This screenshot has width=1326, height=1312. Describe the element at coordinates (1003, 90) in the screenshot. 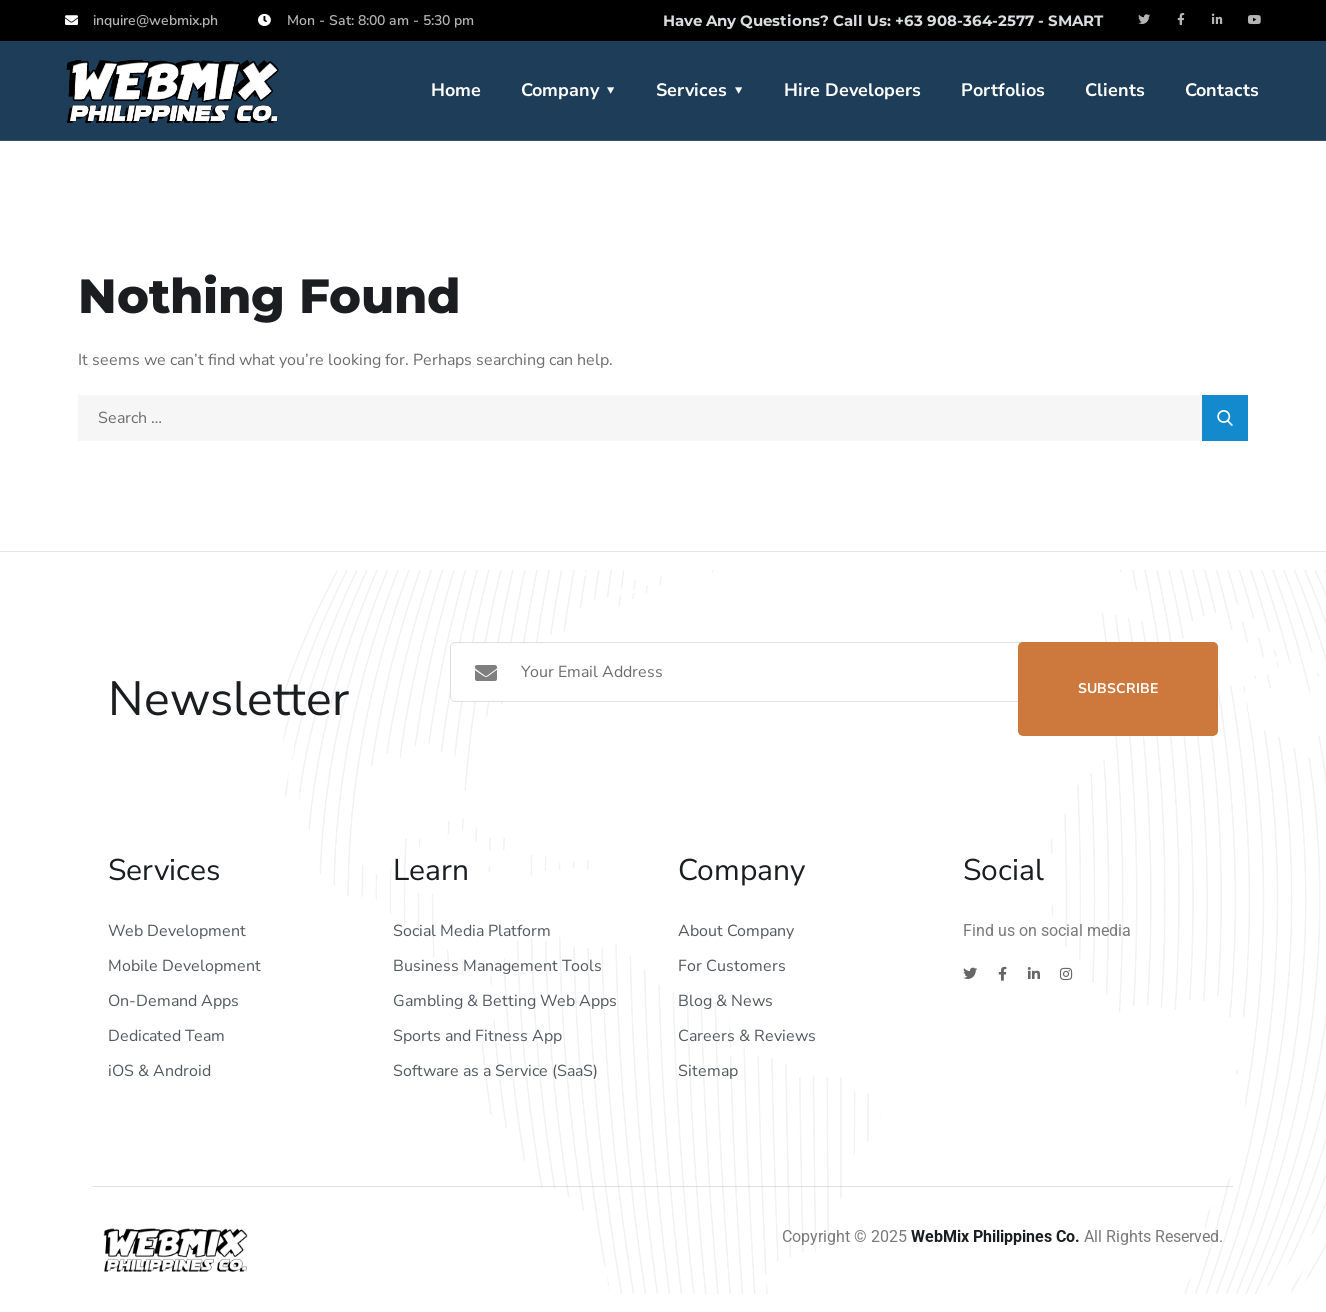

I see `Portfolios` at that location.